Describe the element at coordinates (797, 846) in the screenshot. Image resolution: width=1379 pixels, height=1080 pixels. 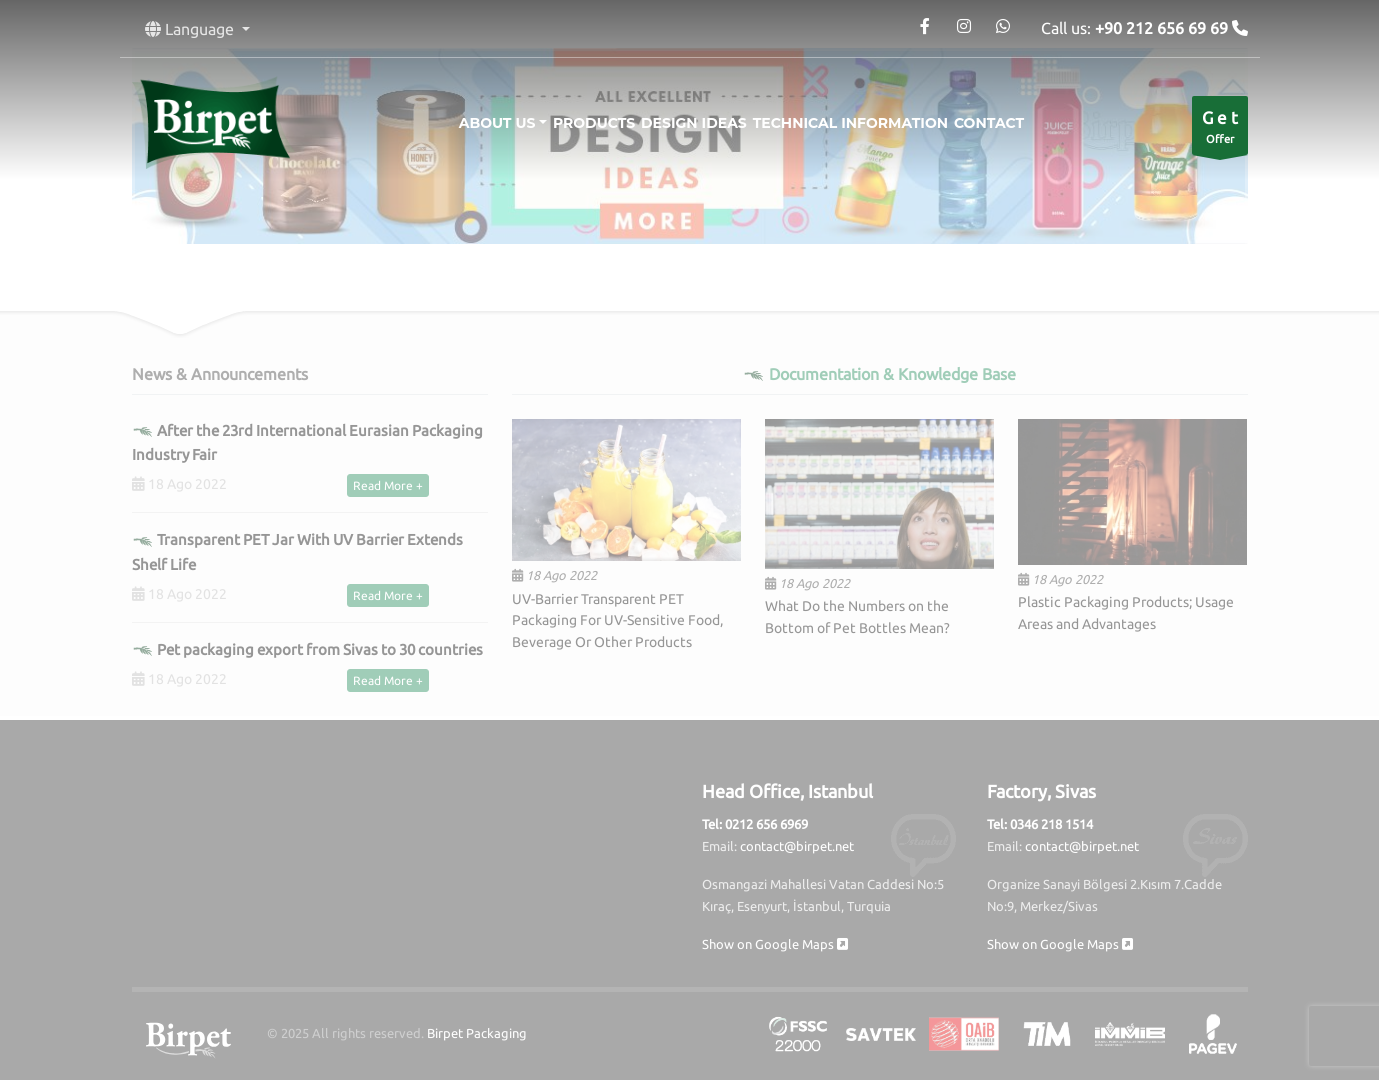
I see `contact@birpet.net` at that location.